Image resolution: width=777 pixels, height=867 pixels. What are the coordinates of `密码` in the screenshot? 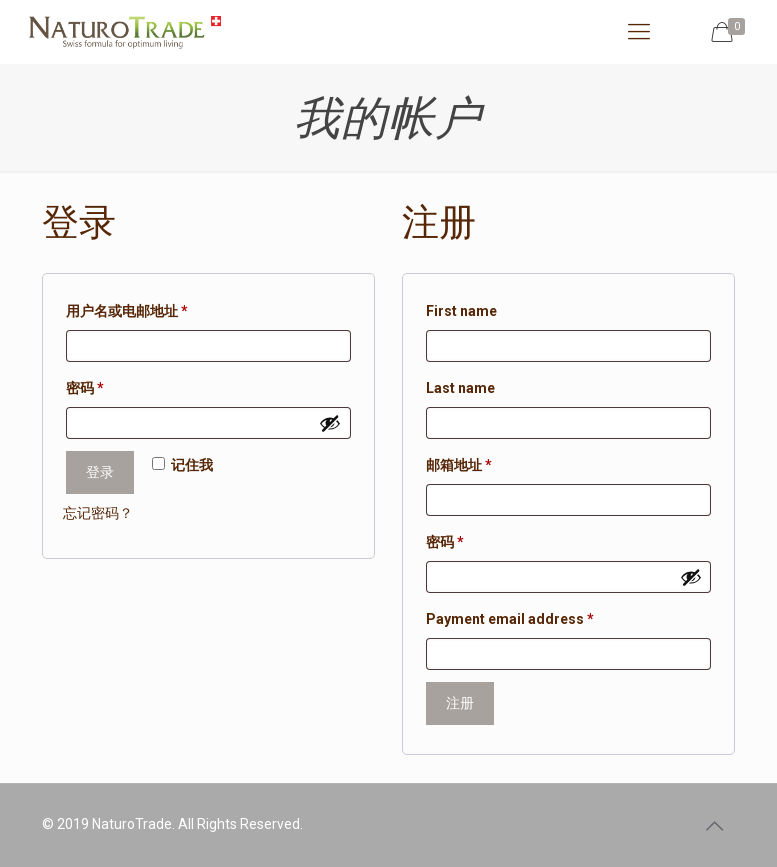 It's located at (91, 388).